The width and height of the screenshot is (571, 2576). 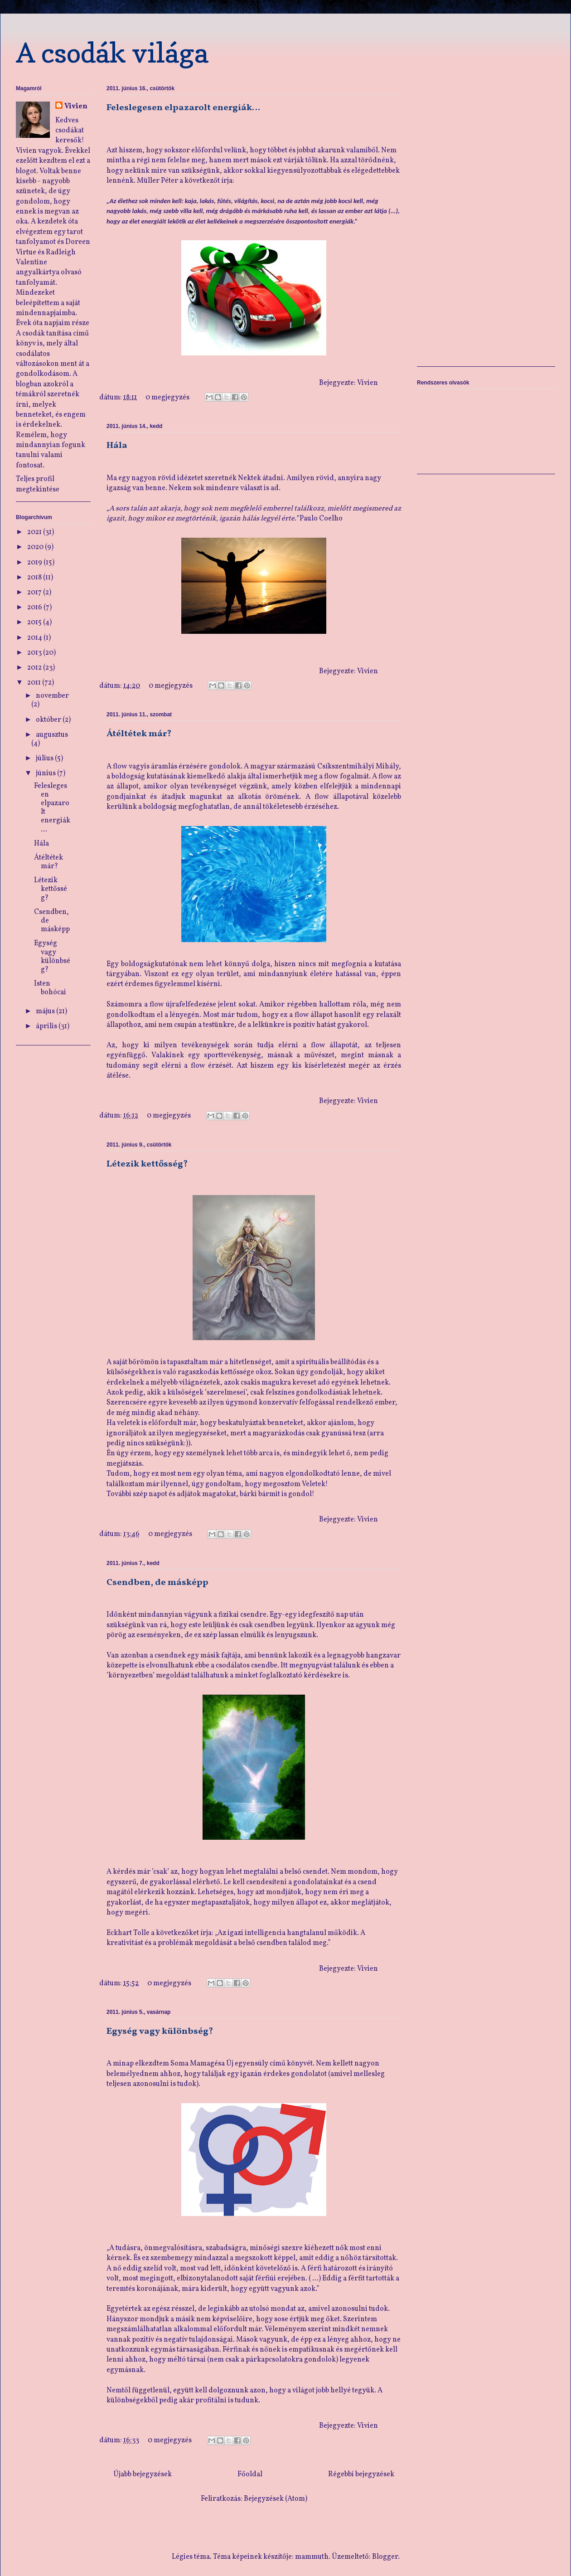 What do you see at coordinates (35, 622) in the screenshot?
I see `2015` at bounding box center [35, 622].